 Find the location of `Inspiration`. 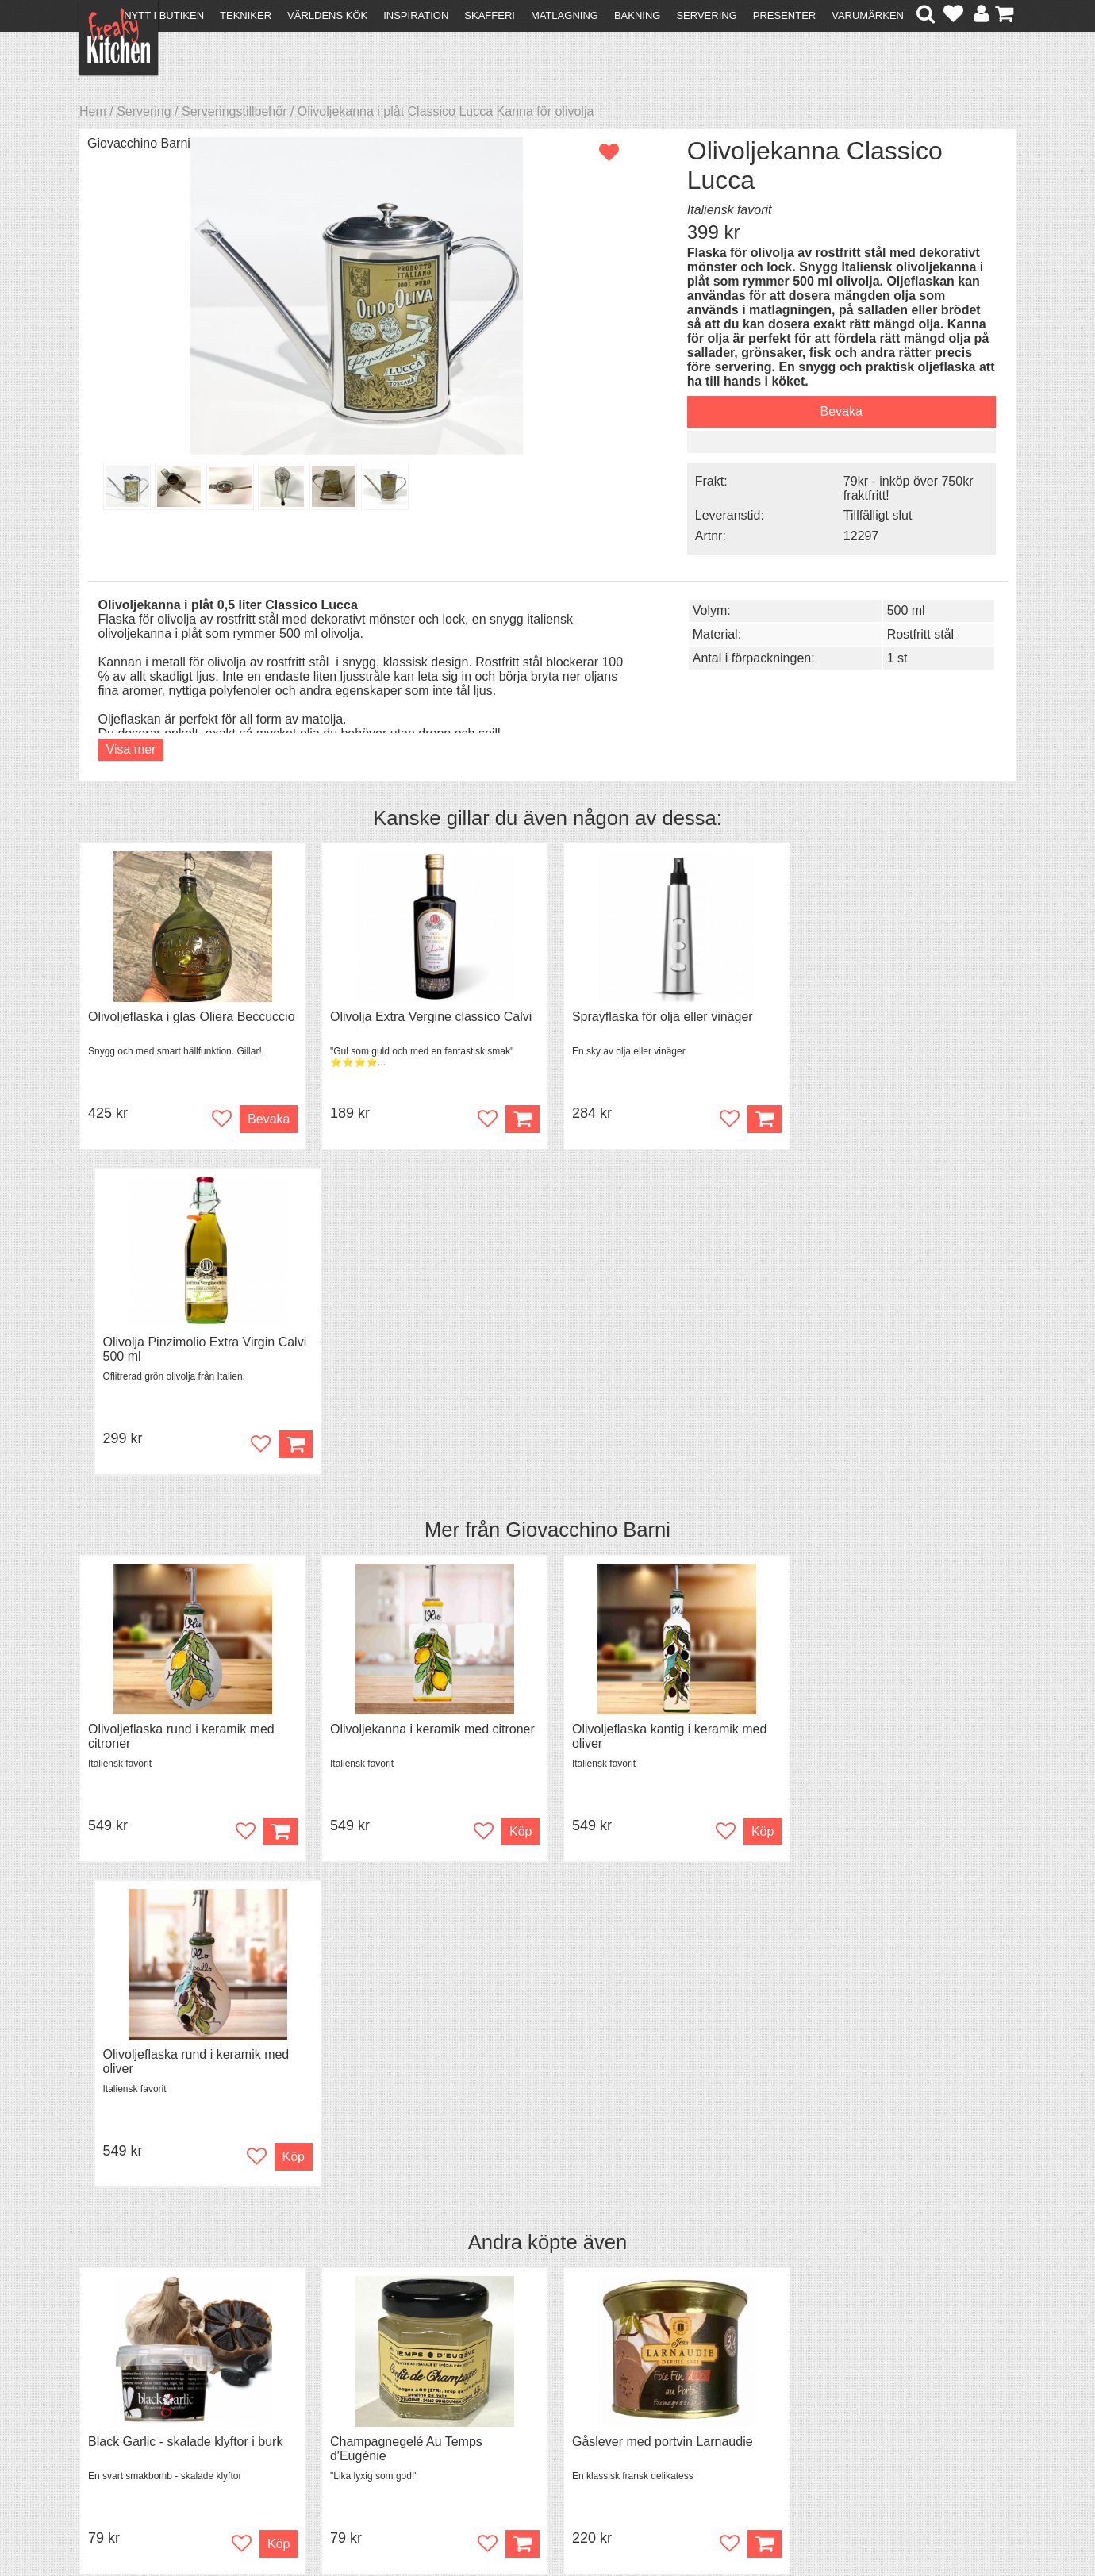

Inspiration is located at coordinates (415, 15).